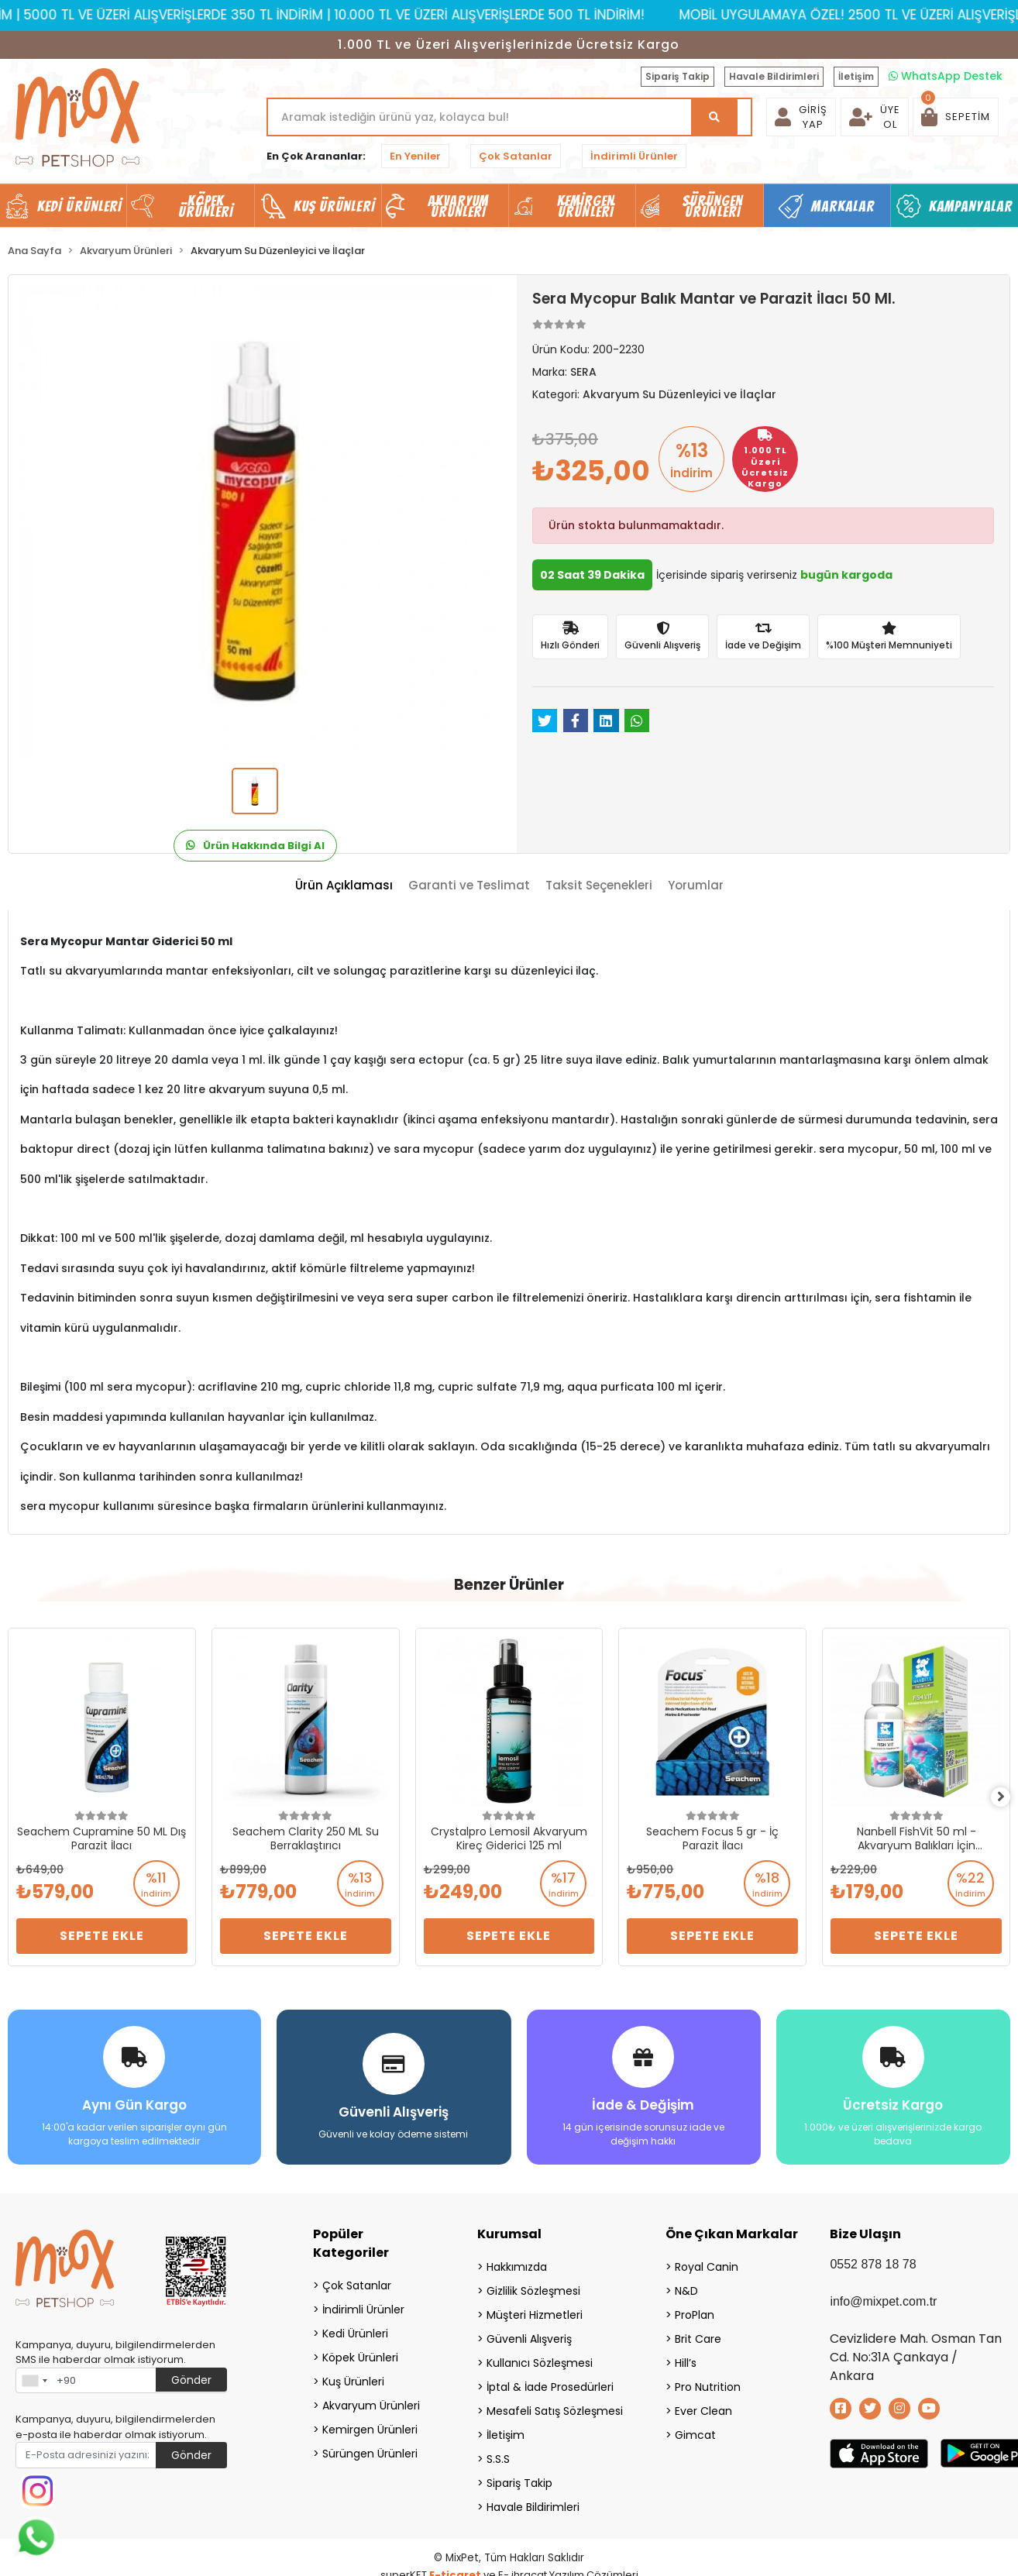  What do you see at coordinates (255, 845) in the screenshot?
I see `Ürün Hakkında Bilgi Al` at bounding box center [255, 845].